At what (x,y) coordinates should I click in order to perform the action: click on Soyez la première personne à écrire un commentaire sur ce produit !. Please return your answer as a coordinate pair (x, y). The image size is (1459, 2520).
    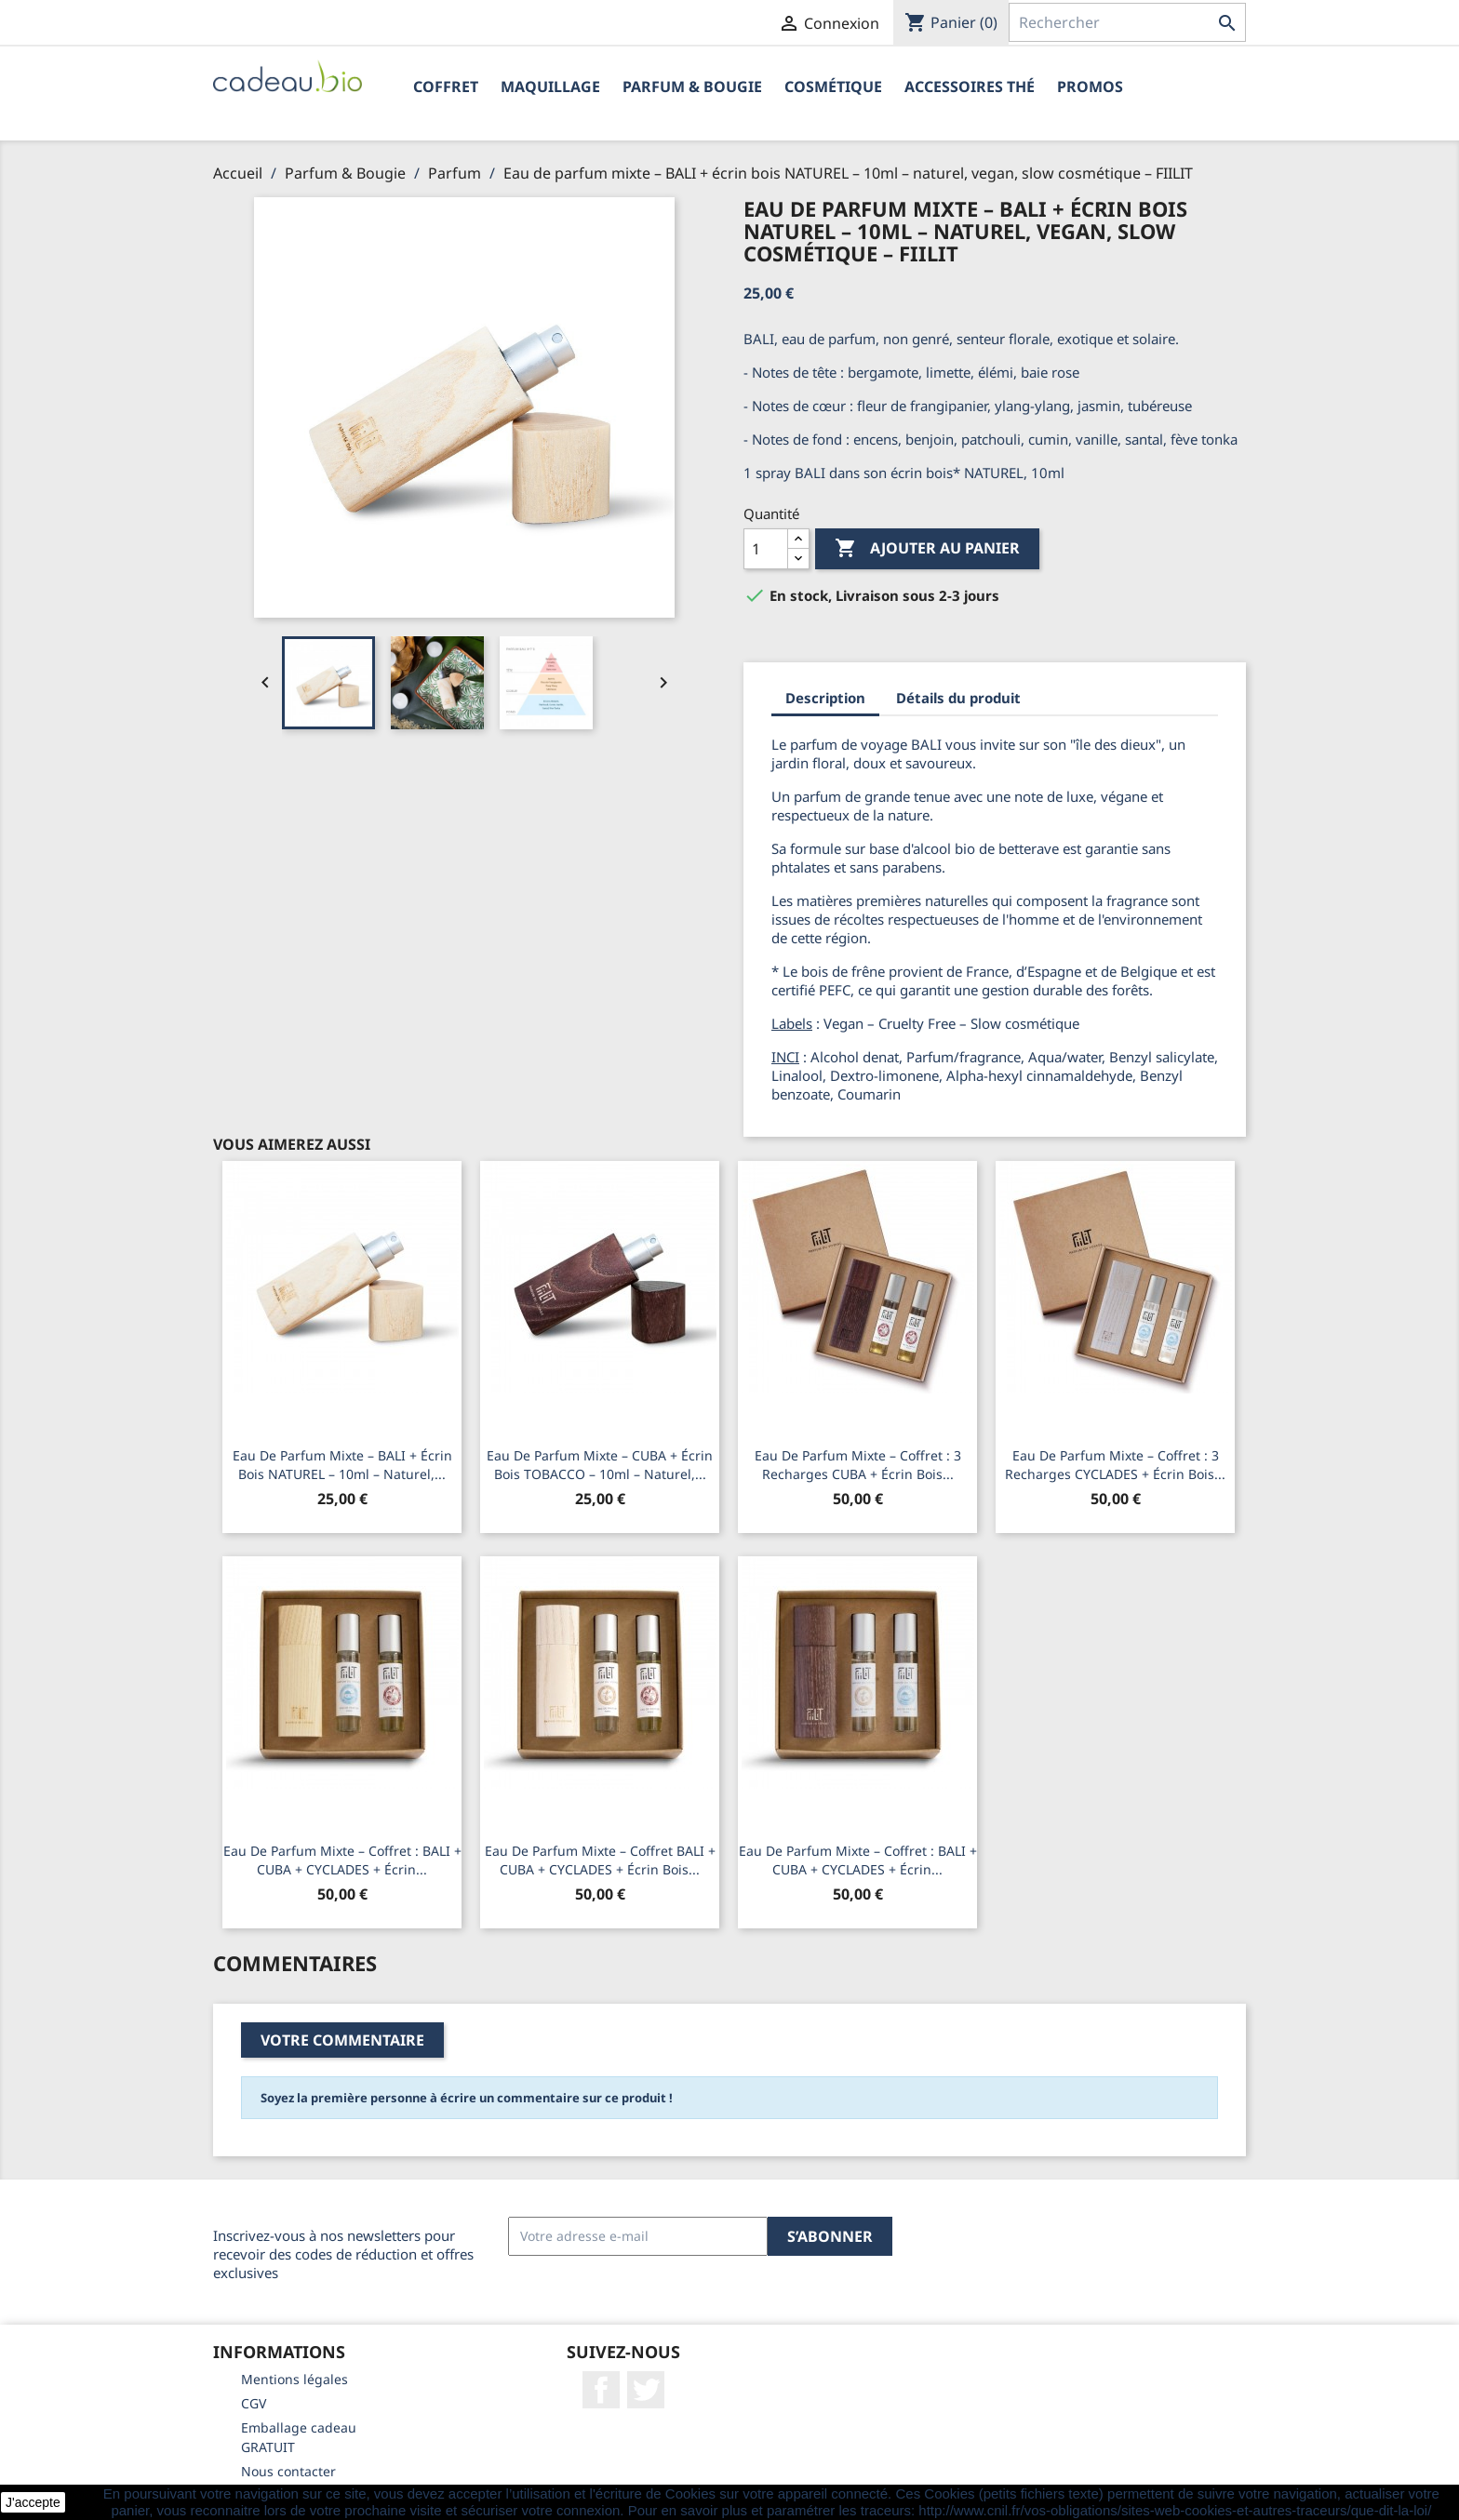
    Looking at the image, I should click on (467, 2097).